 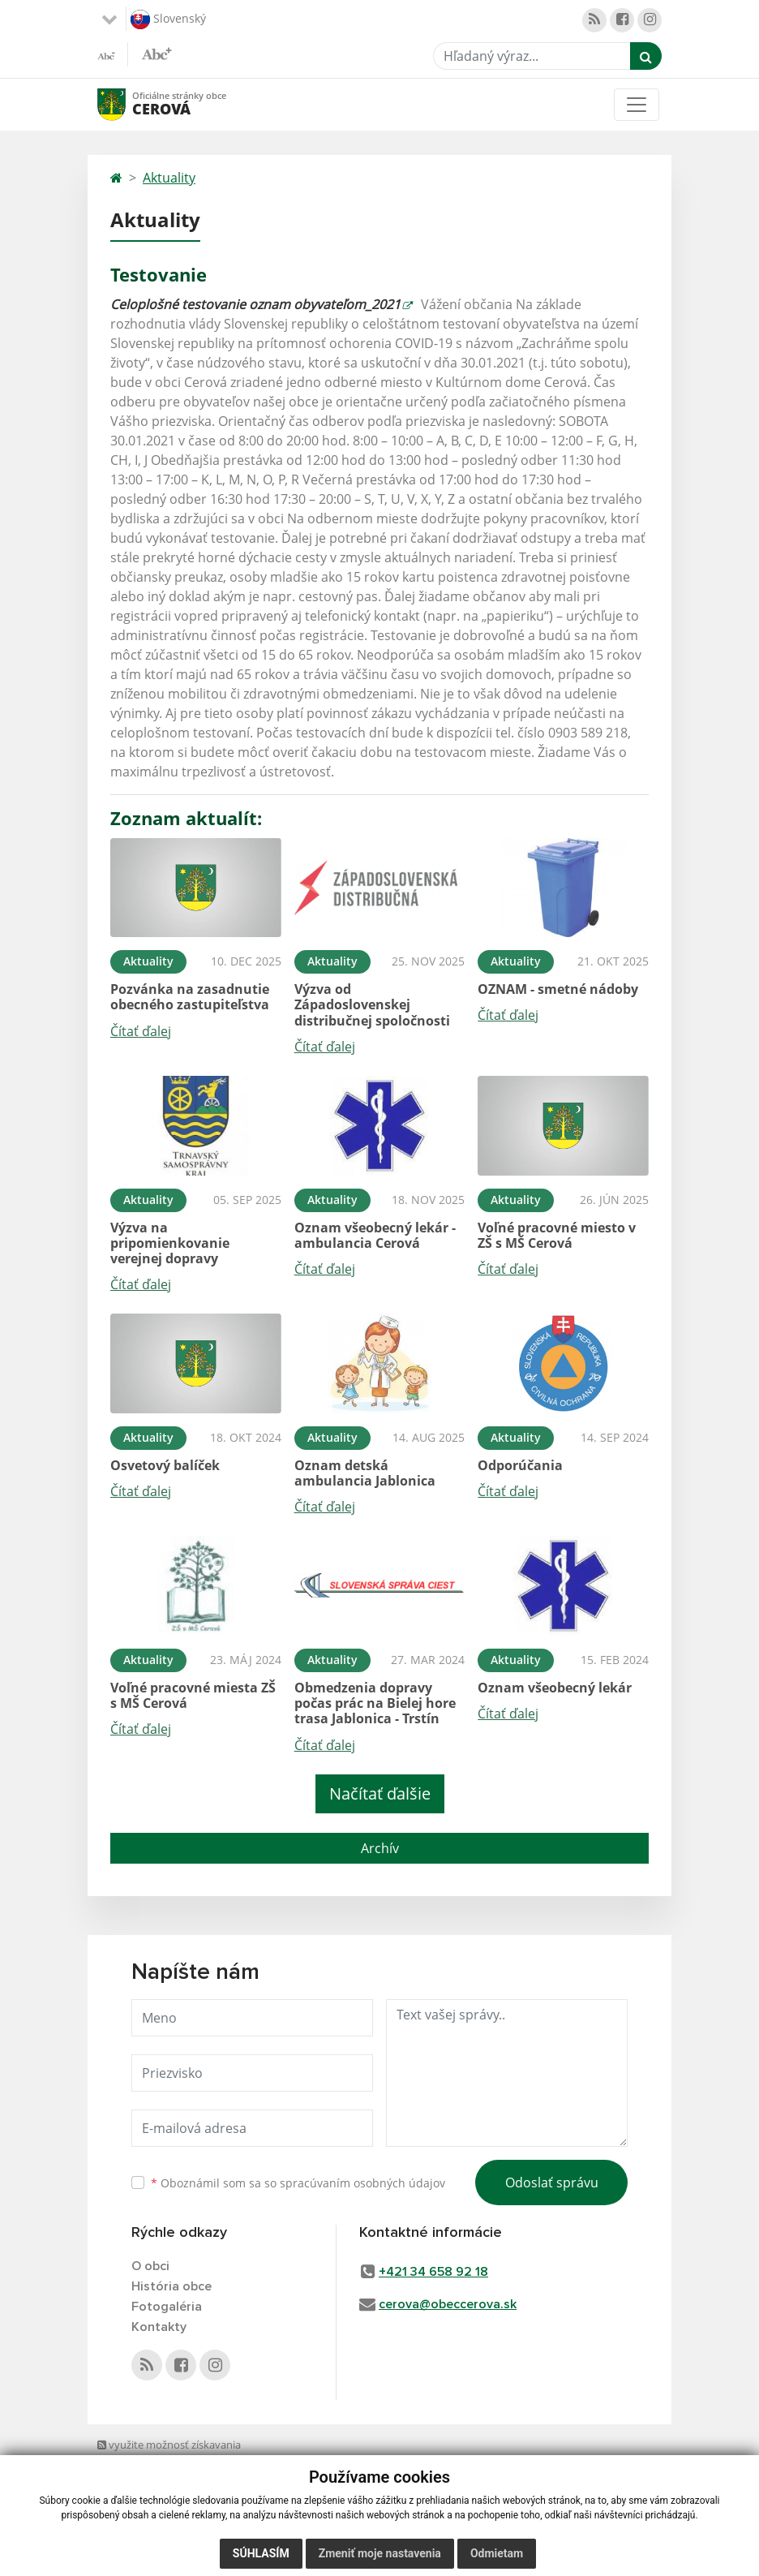 I want to click on O obci, so click(x=150, y=2266).